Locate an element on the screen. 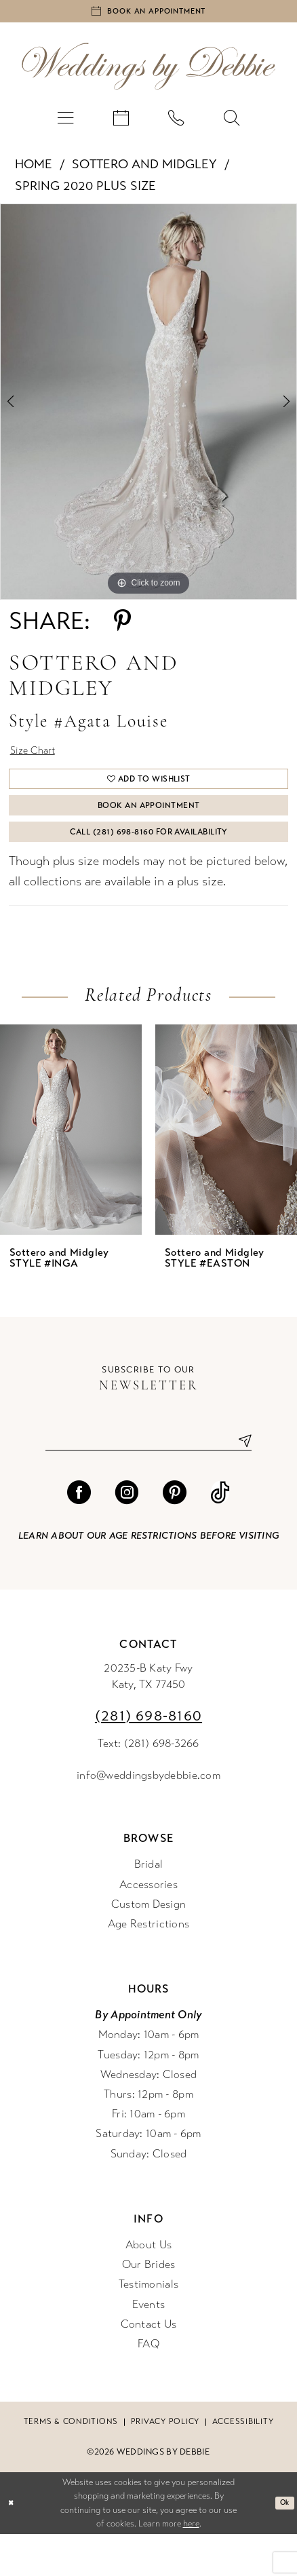  FAQ is located at coordinates (148, 2386).